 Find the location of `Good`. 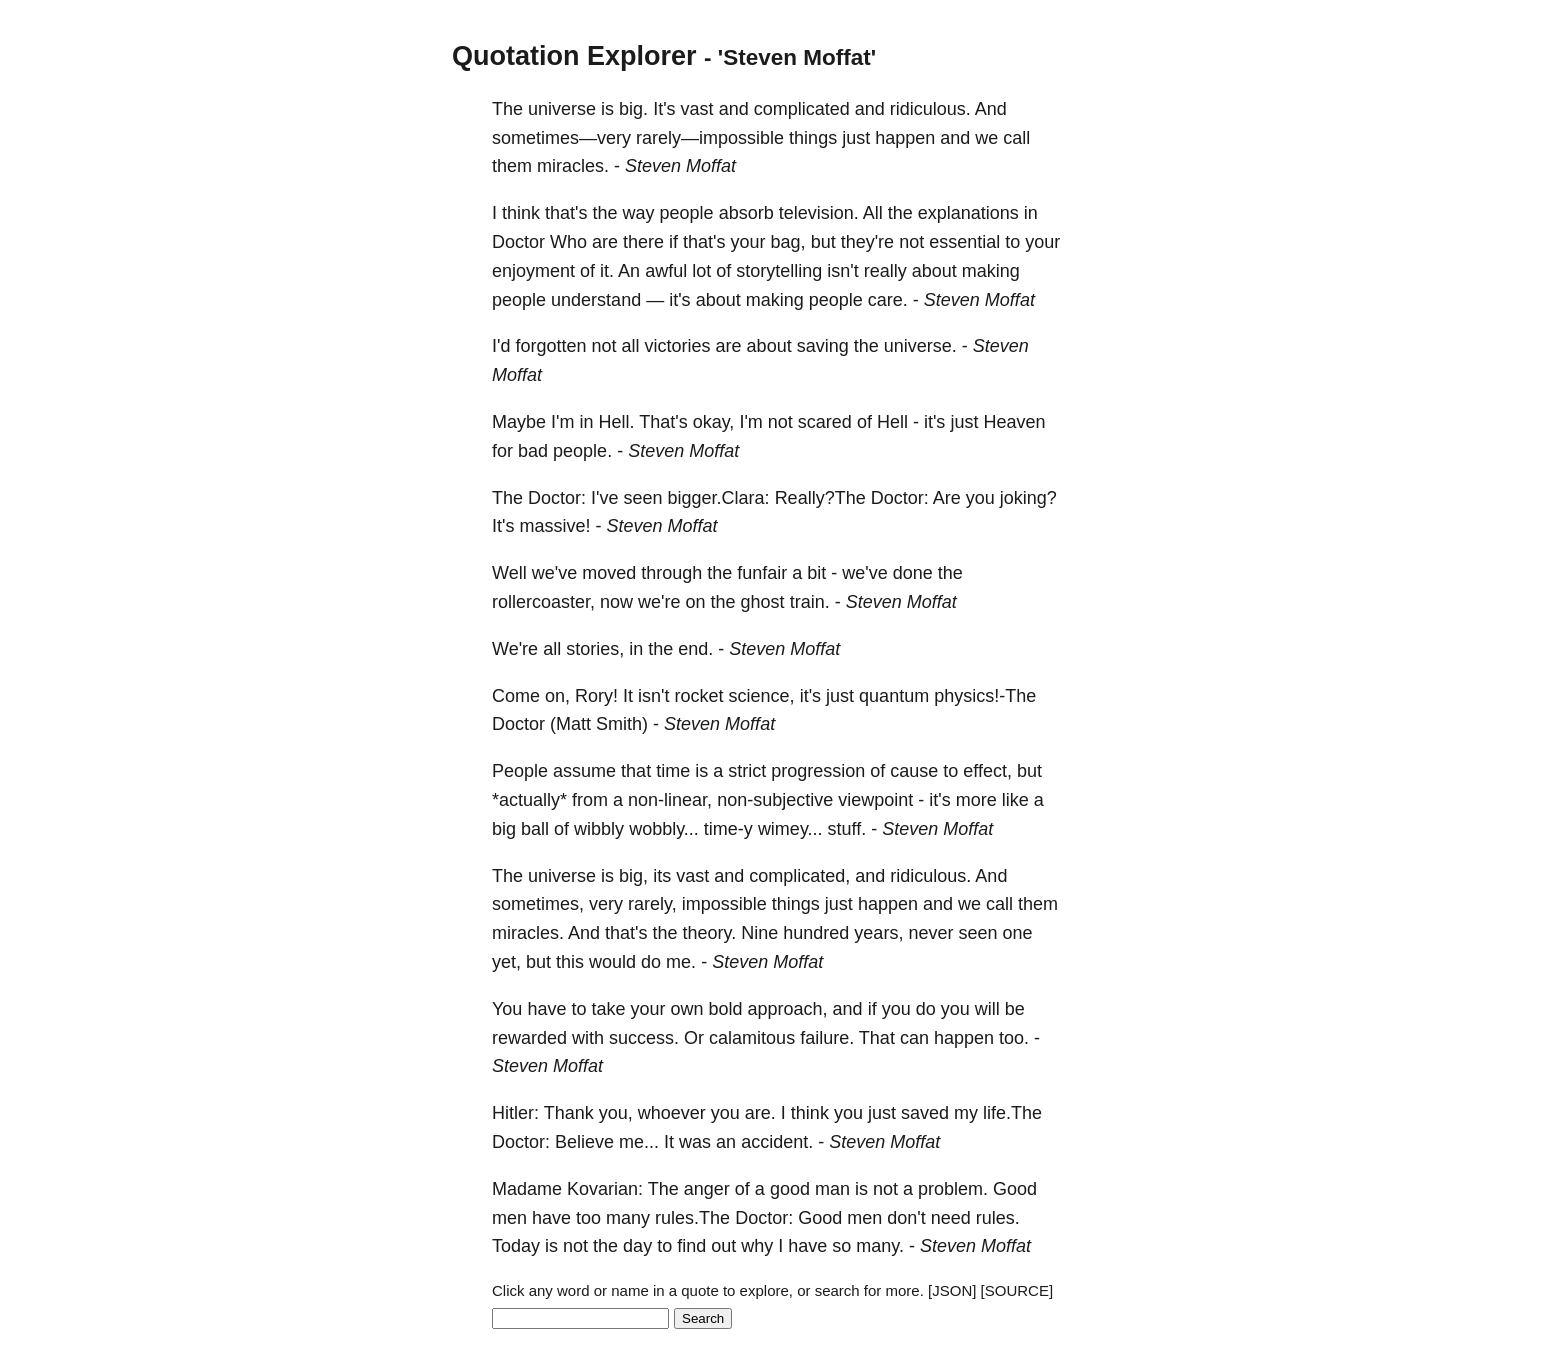

Good is located at coordinates (1015, 1189).